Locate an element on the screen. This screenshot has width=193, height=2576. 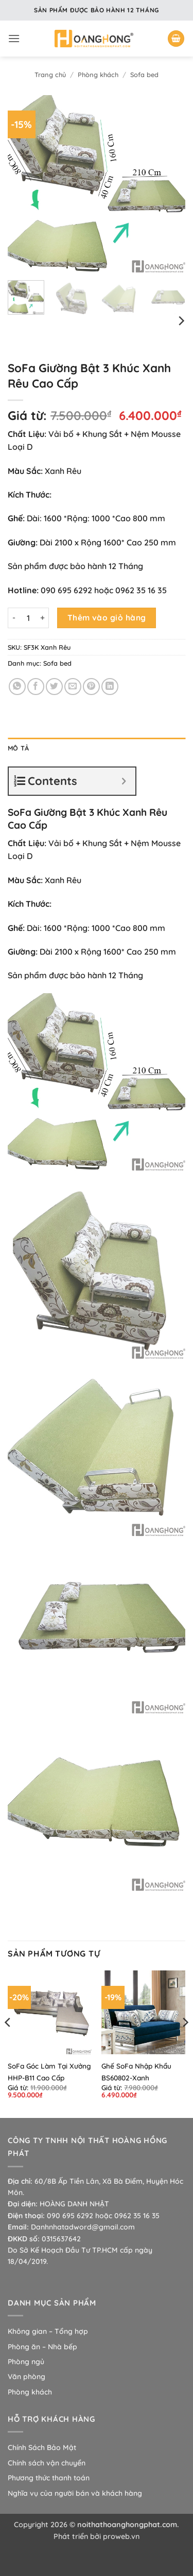
[Expand or collapse] is located at coordinates (123, 781).